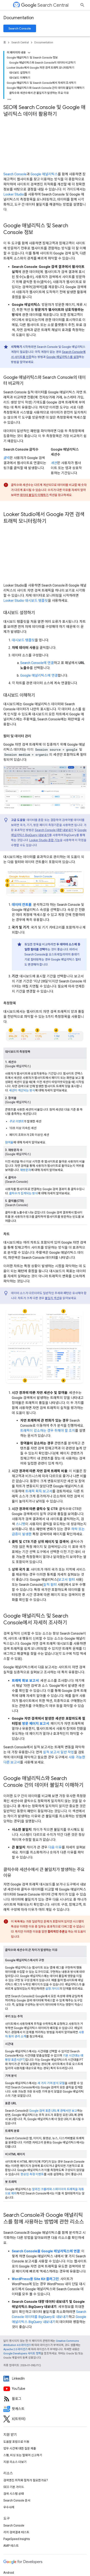 Image resolution: width=90 pixels, height=2576 pixels. Describe the element at coordinates (13, 2493) in the screenshot. I see `검색 시스템 상태` at that location.